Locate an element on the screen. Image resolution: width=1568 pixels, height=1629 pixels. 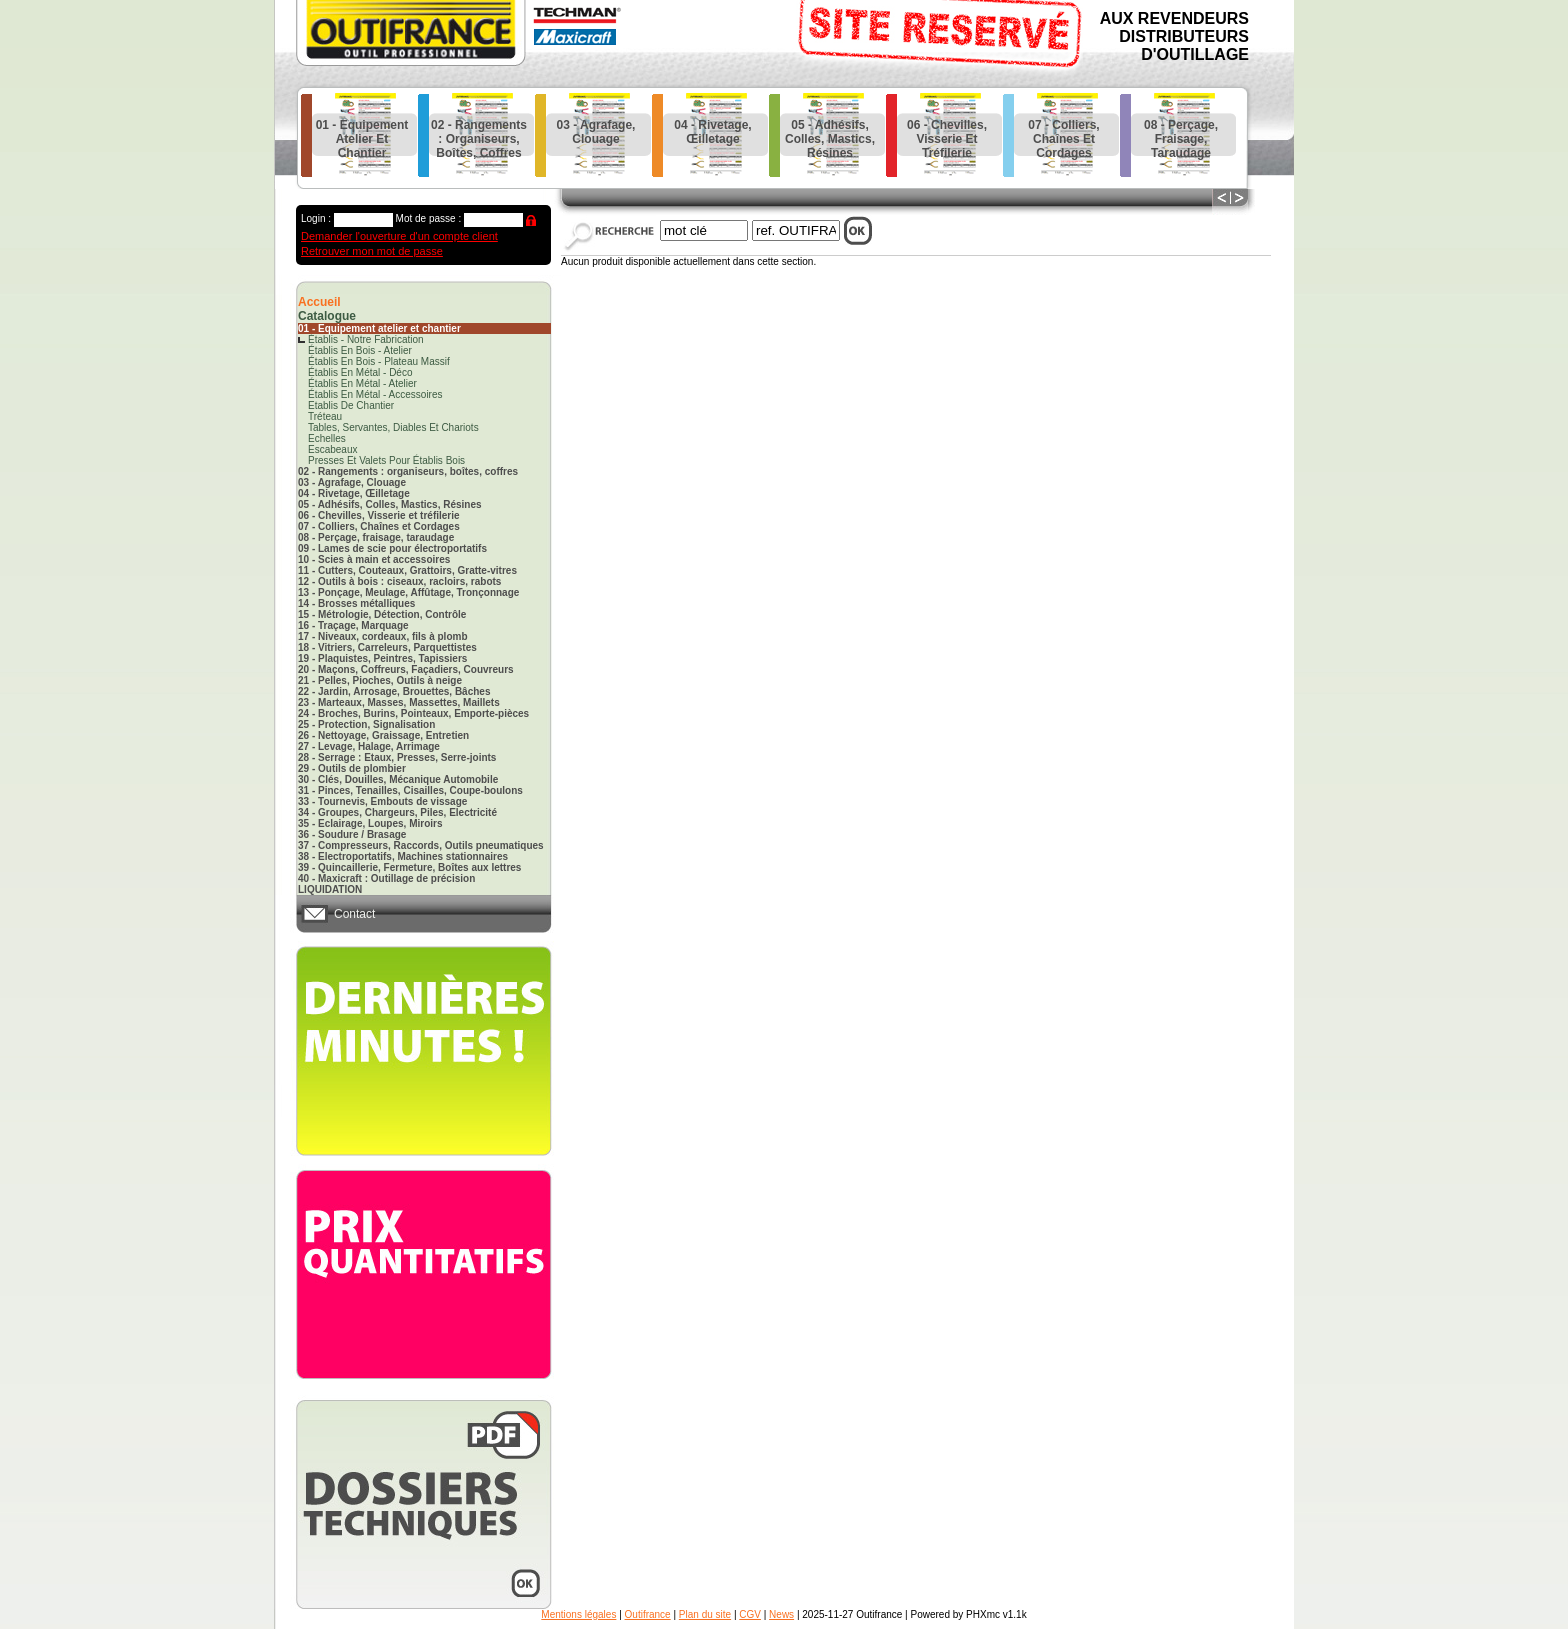
echelles is located at coordinates (327, 438).